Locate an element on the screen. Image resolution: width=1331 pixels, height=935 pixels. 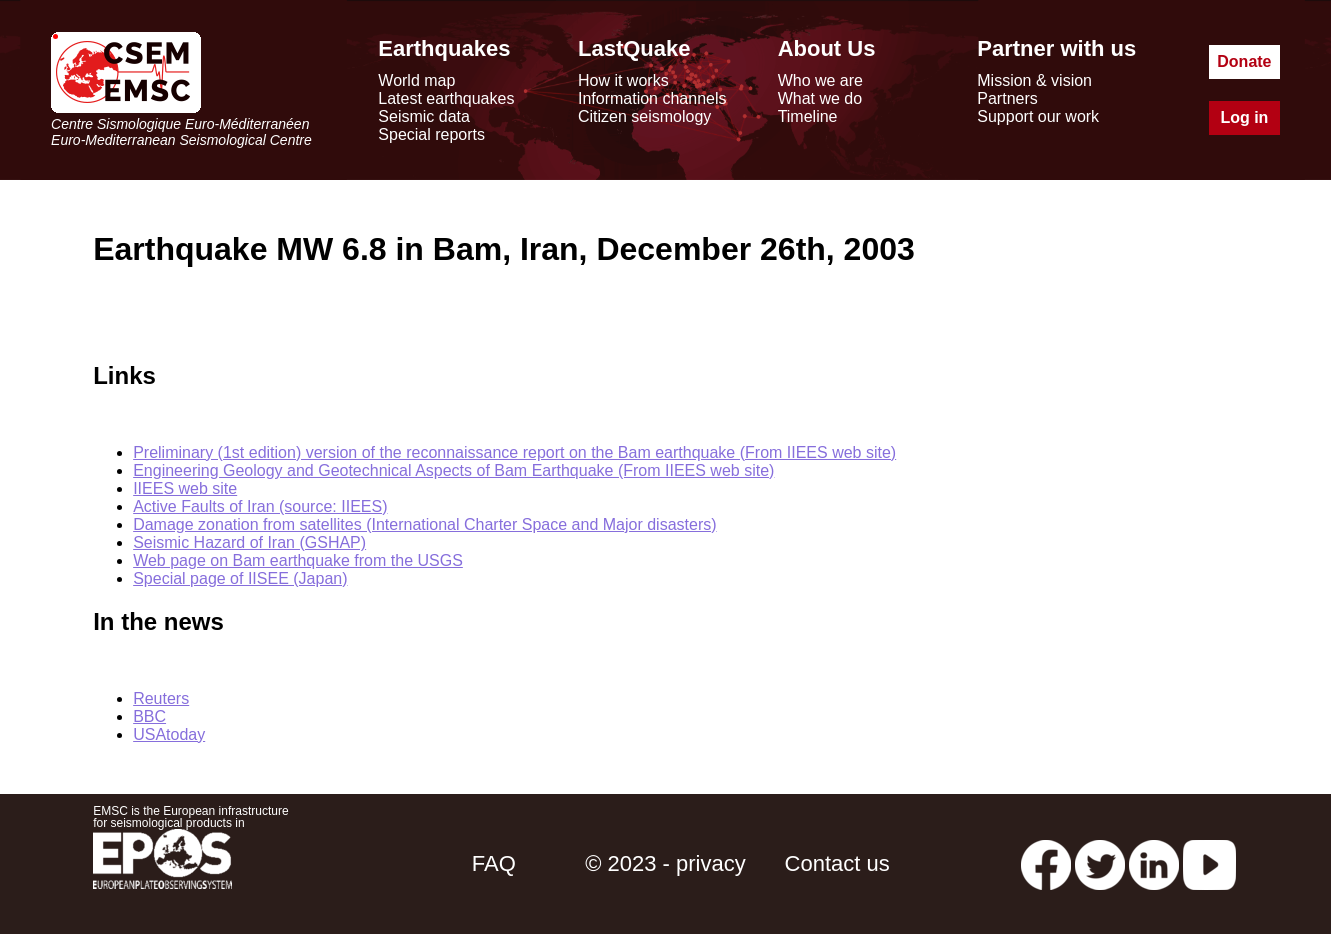
© 2023 - privacy is located at coordinates (665, 863).